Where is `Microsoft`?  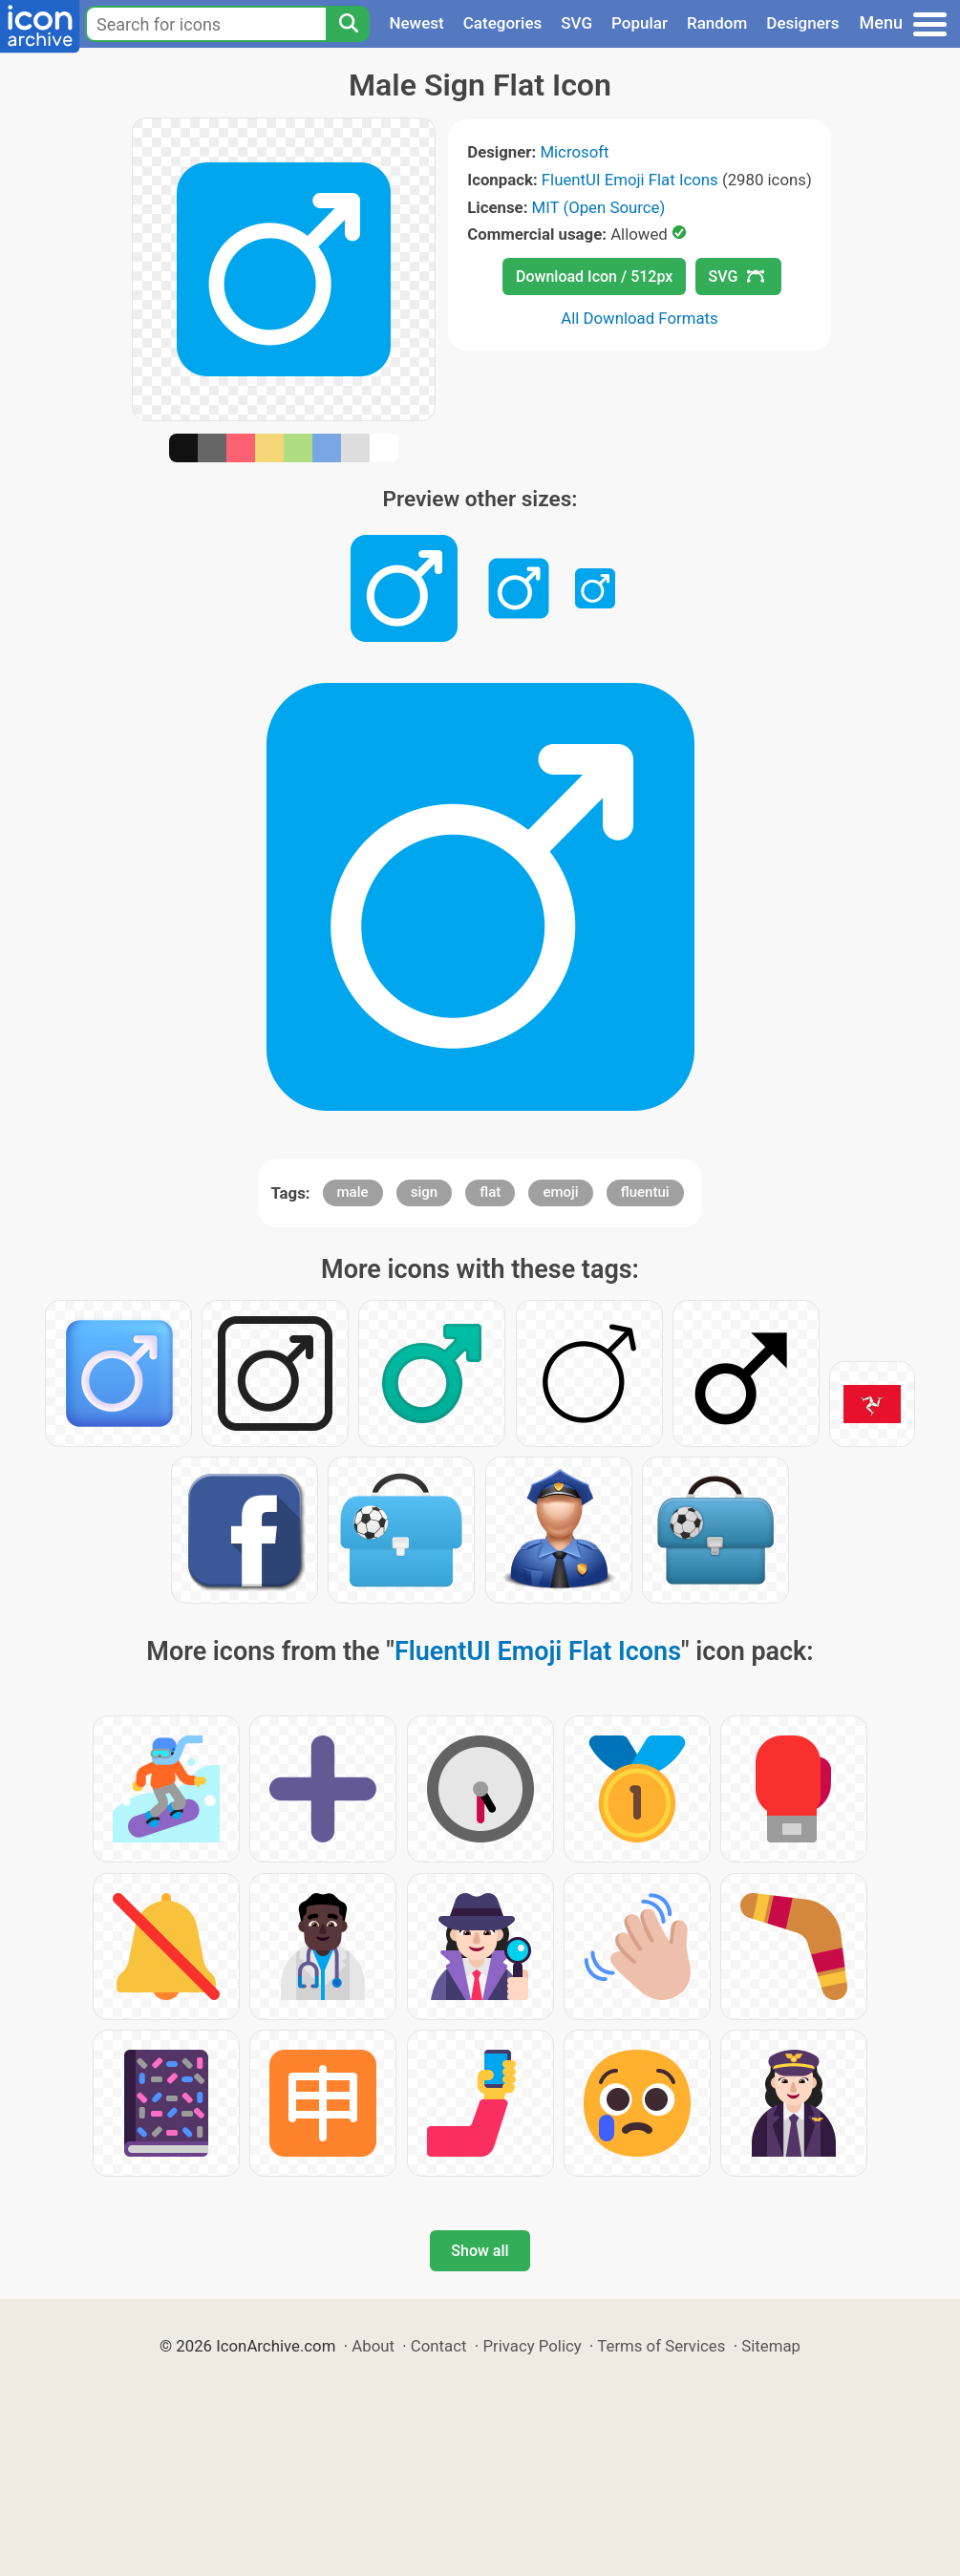 Microsoft is located at coordinates (574, 151).